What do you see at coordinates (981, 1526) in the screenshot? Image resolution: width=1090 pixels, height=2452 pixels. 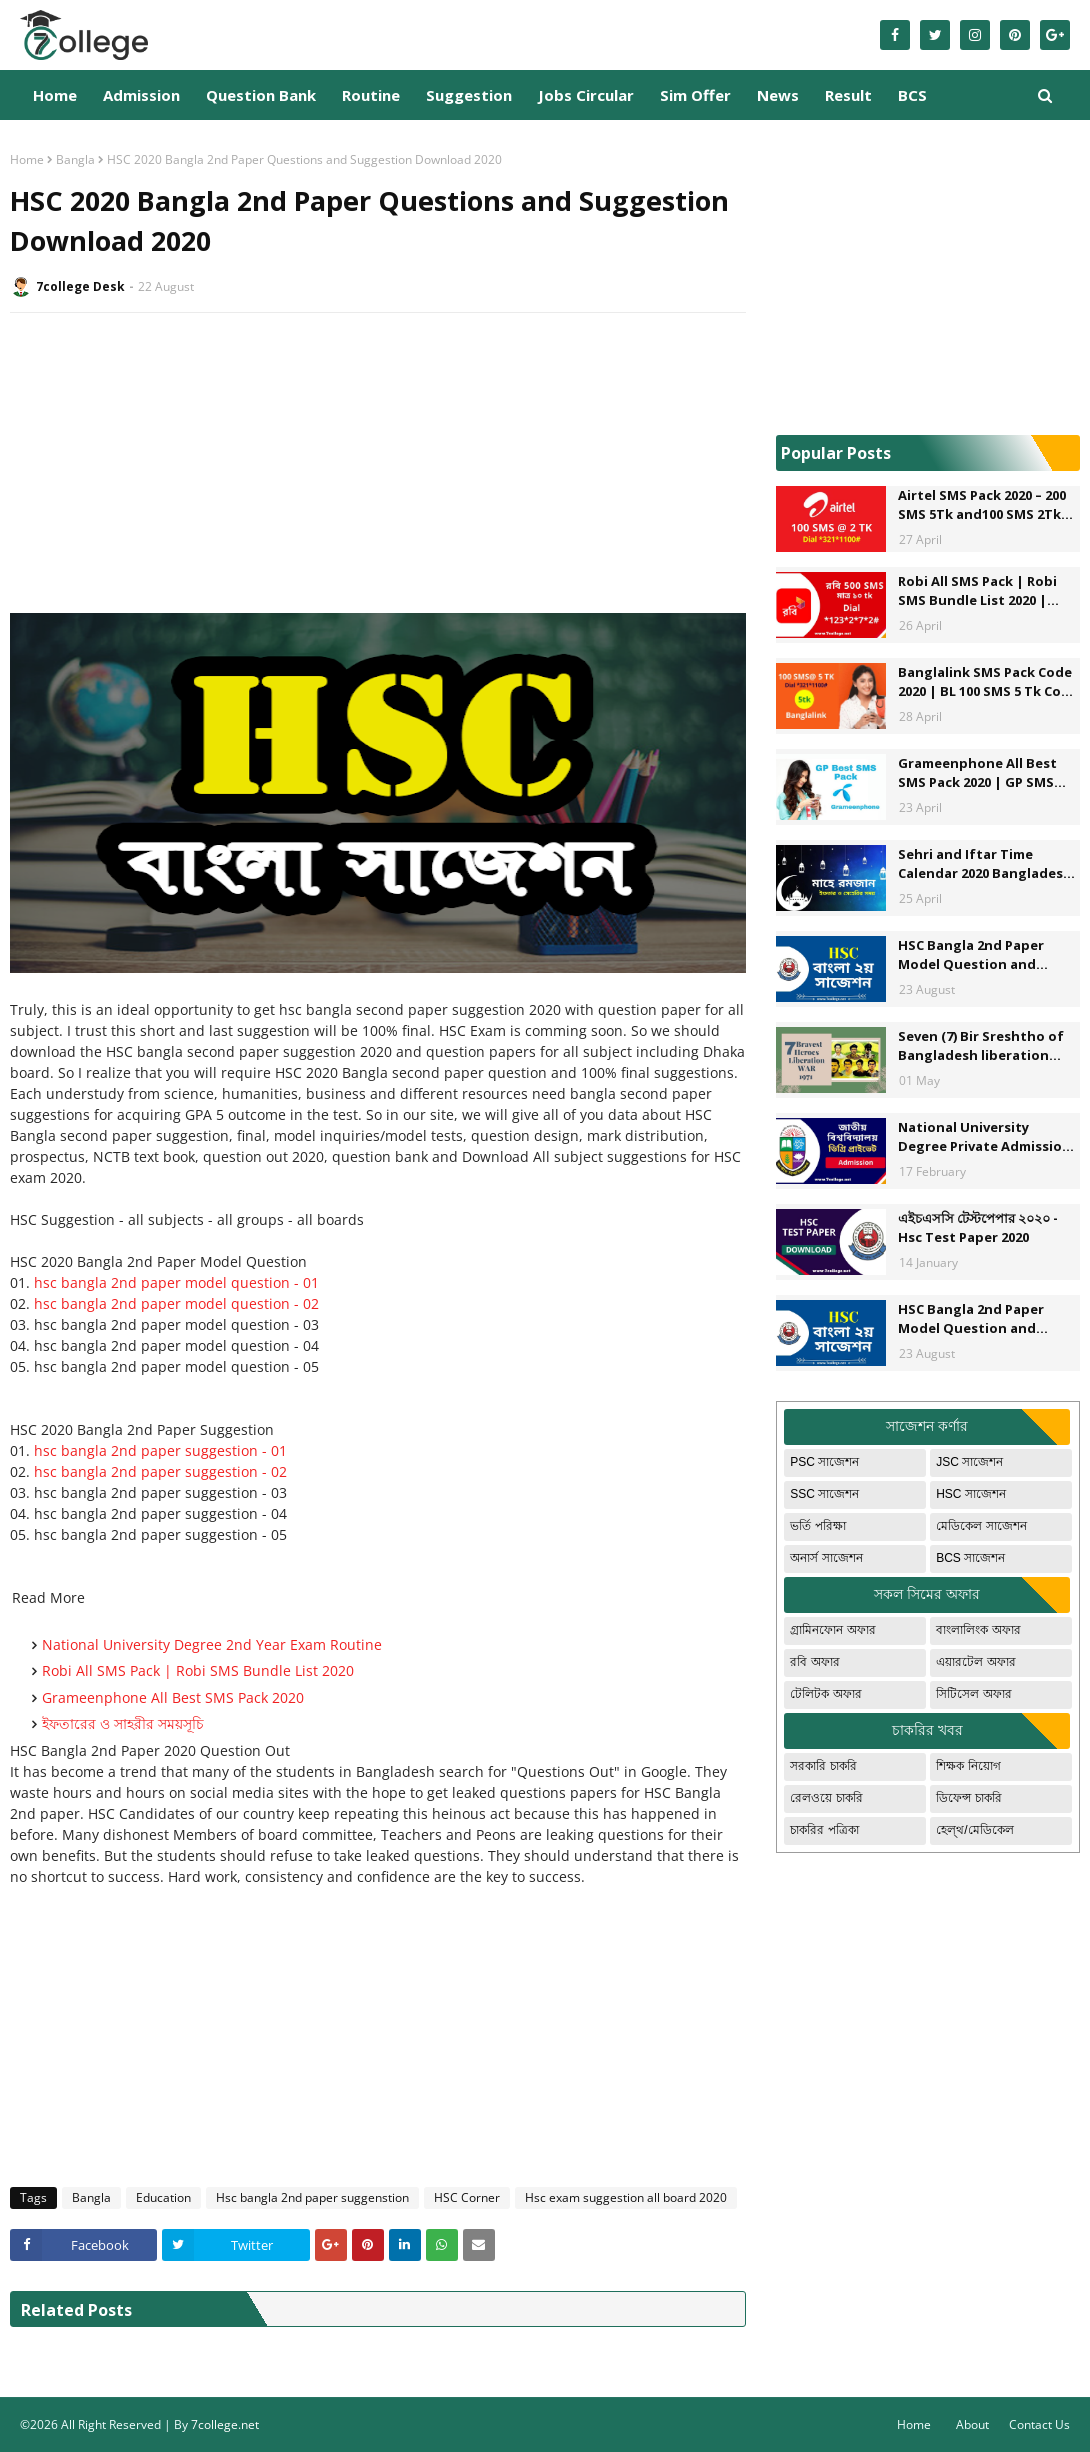 I see `মেডিকেল সাজেশন` at bounding box center [981, 1526].